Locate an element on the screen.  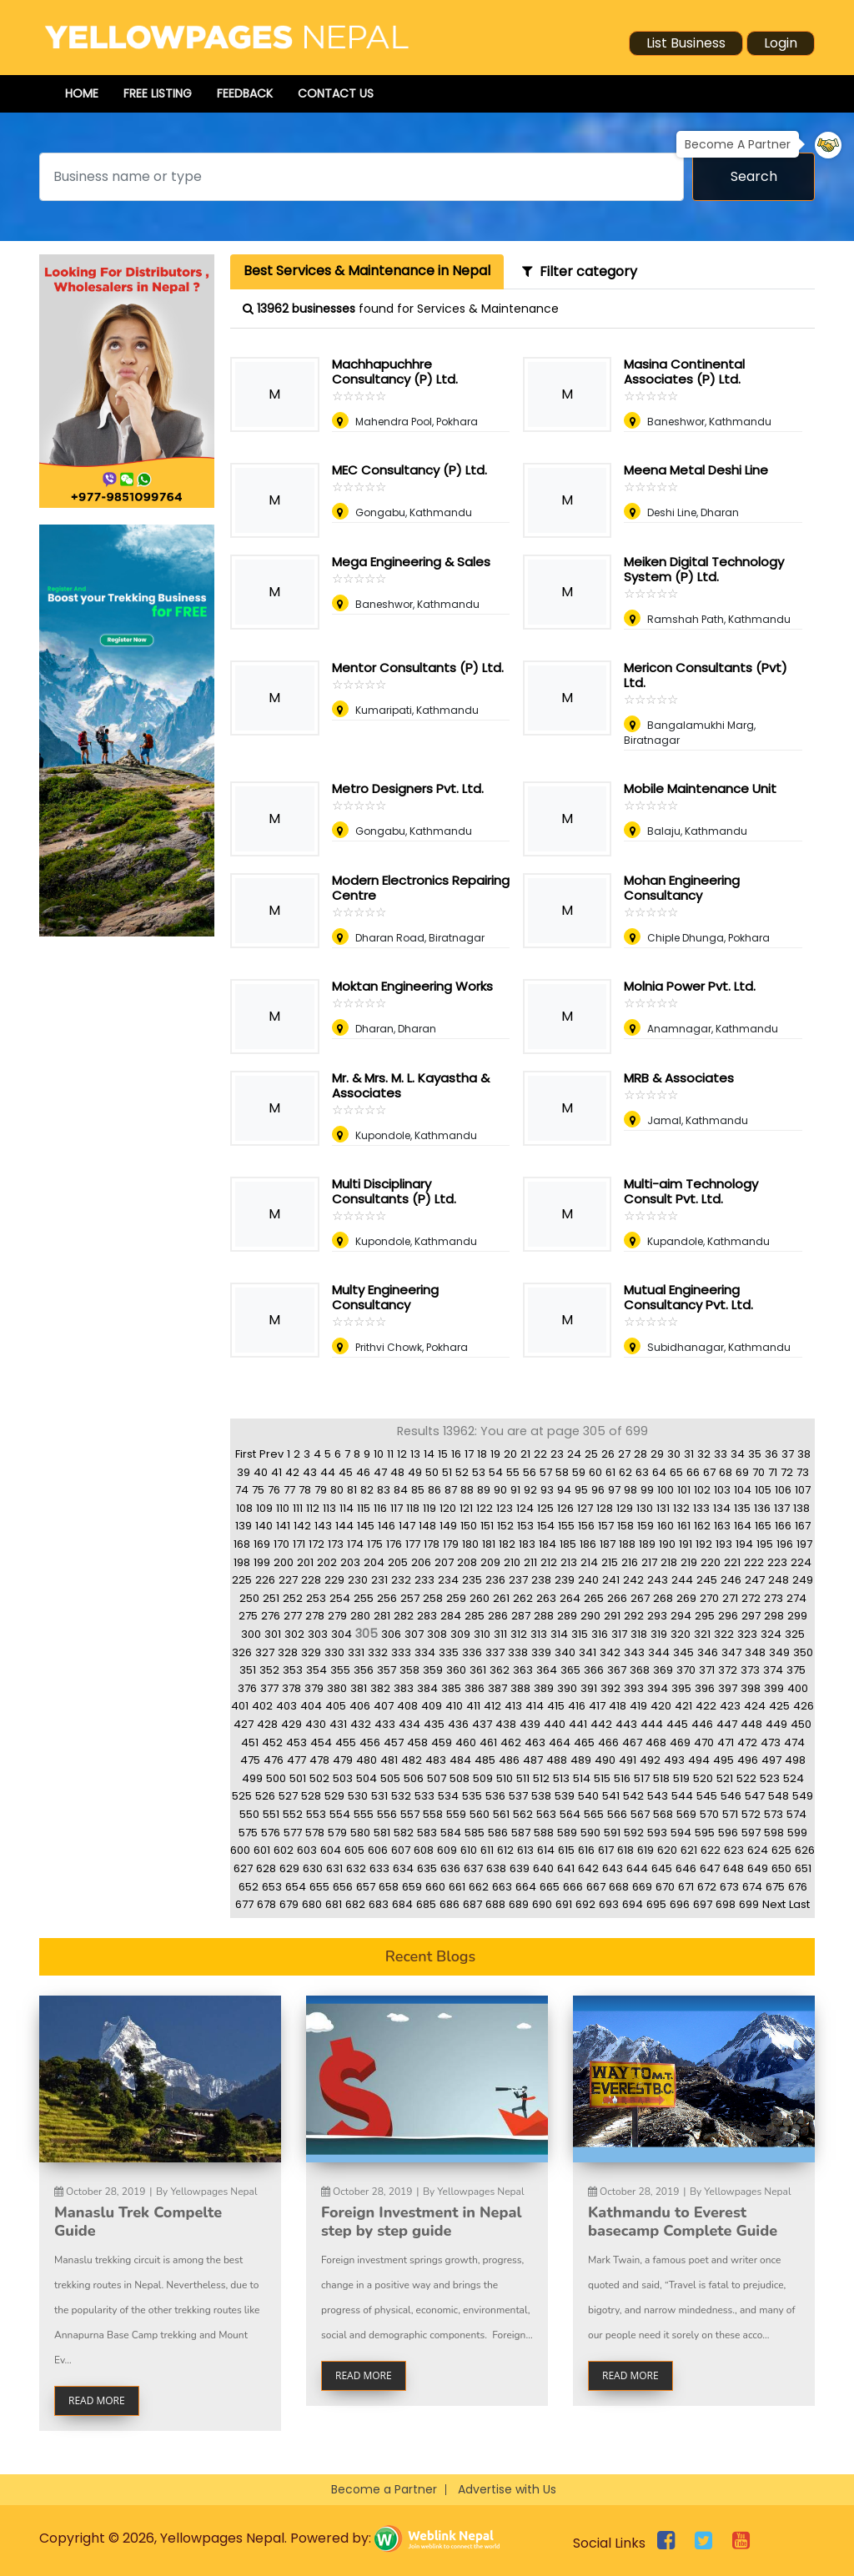
304 is located at coordinates (341, 1634).